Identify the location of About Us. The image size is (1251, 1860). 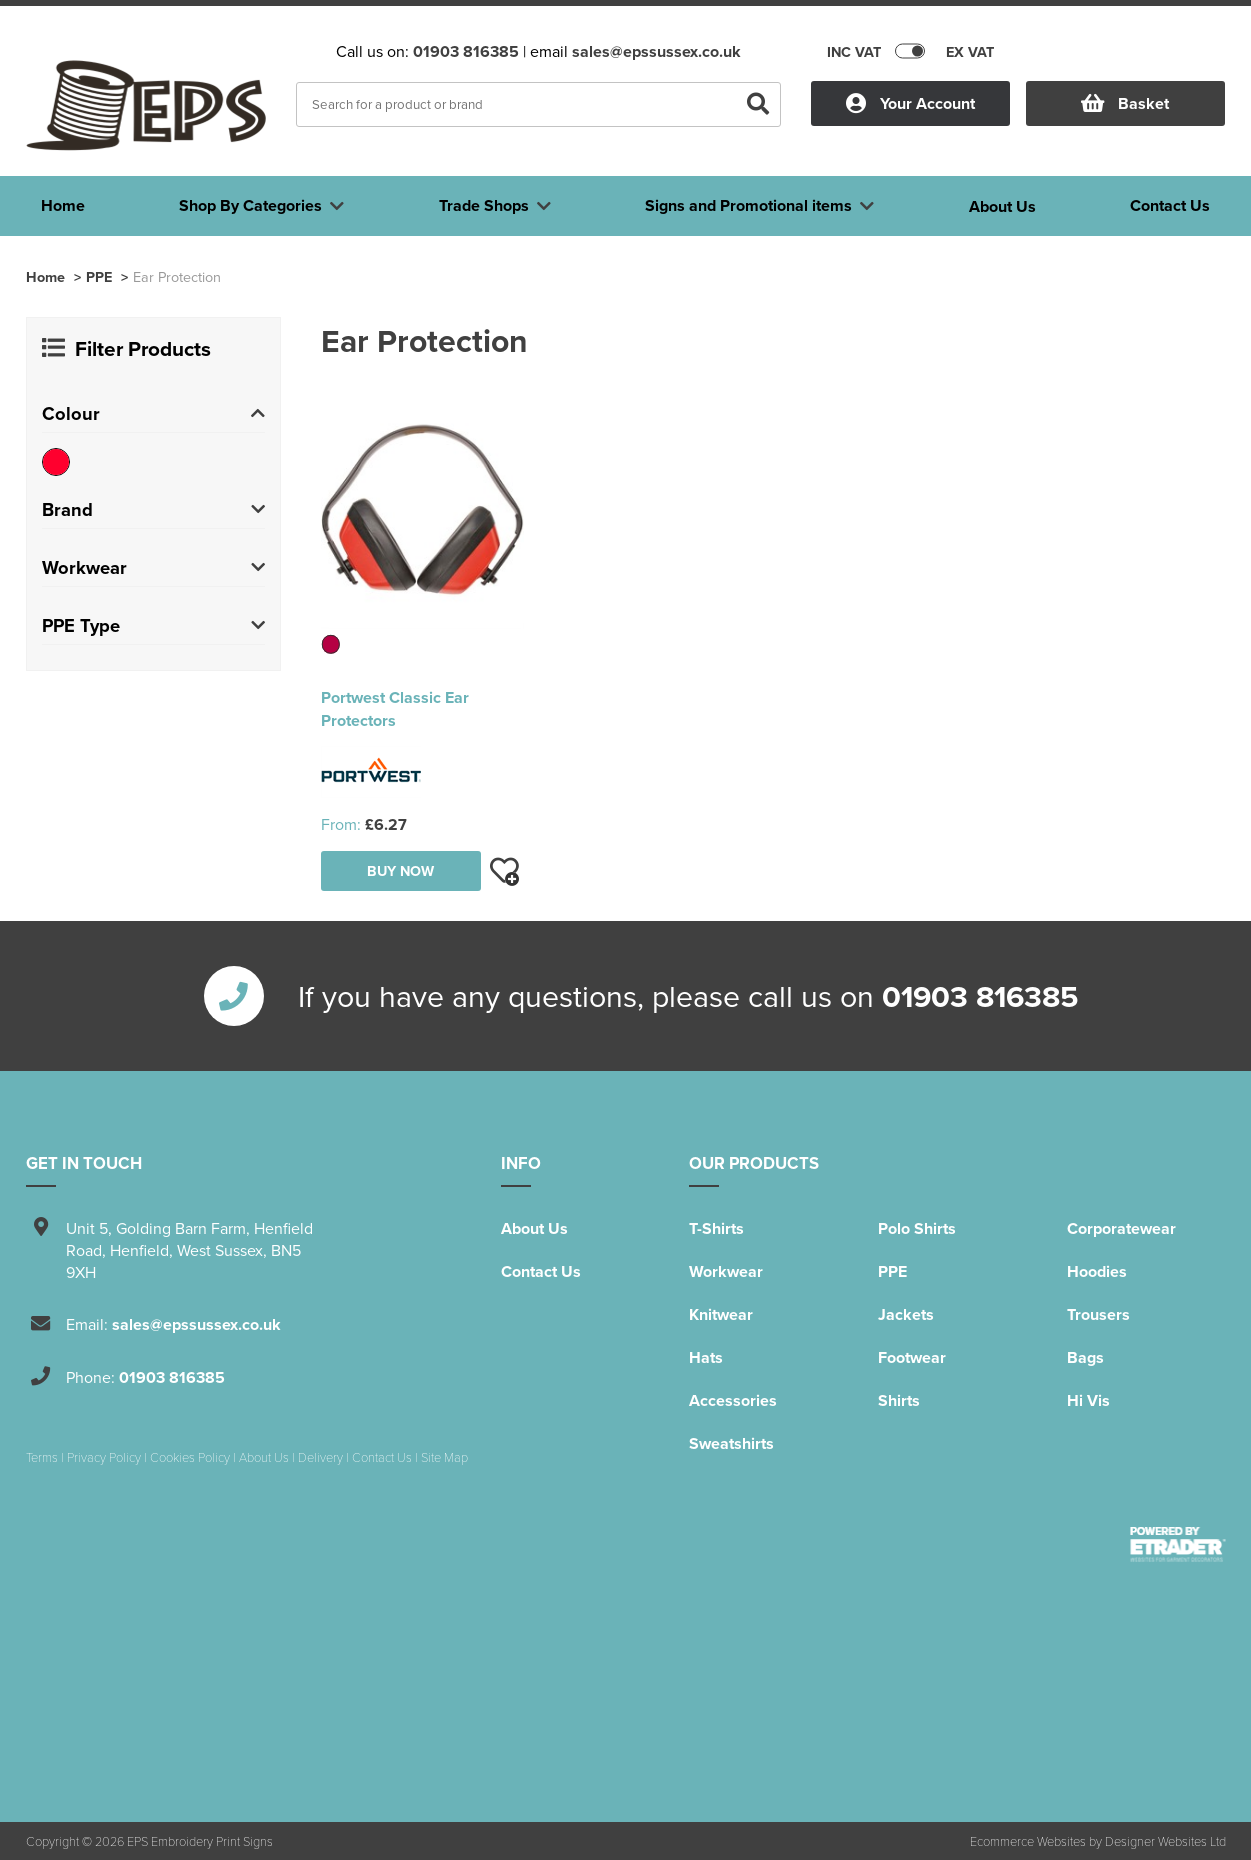
(534, 1228).